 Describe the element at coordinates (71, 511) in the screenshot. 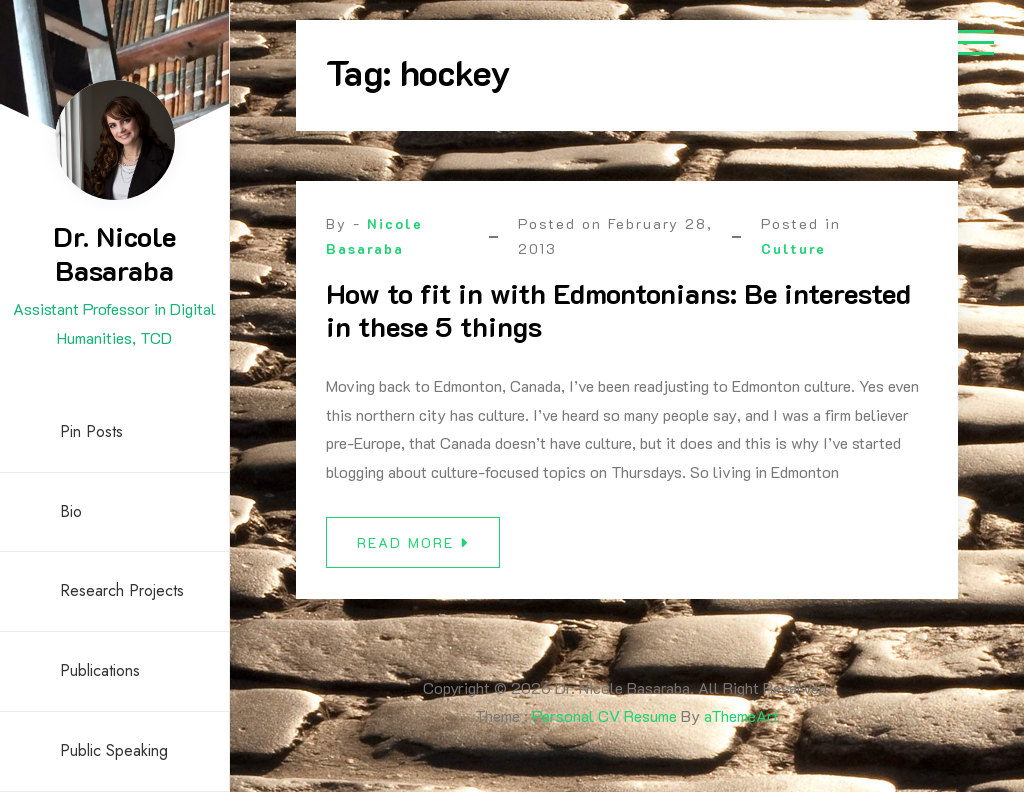

I see `Bio` at that location.